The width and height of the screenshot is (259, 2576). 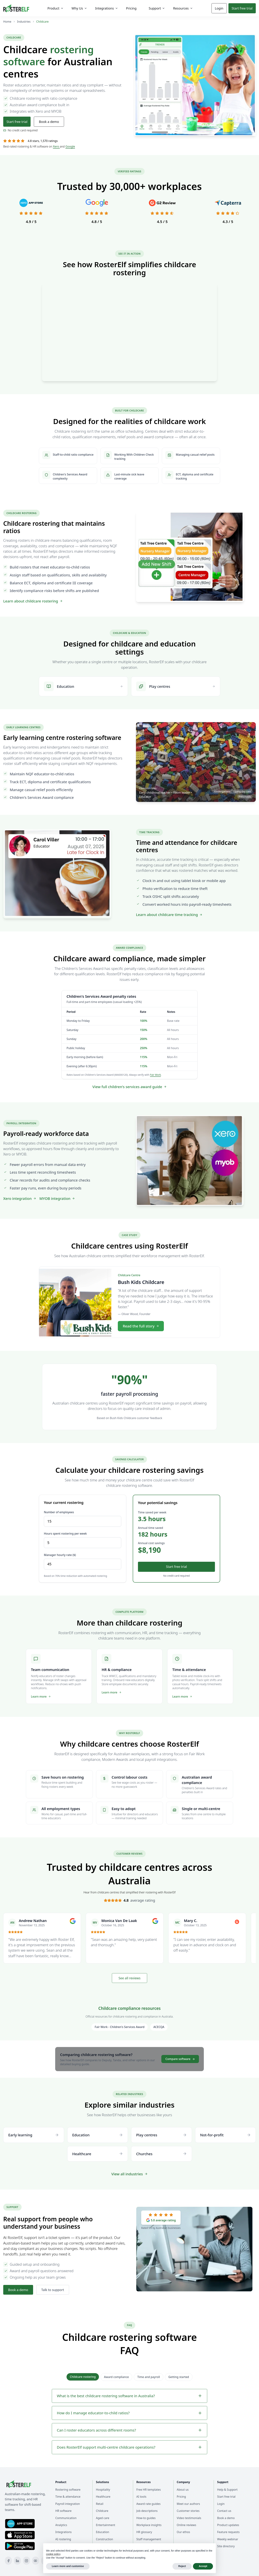 What do you see at coordinates (242, 8) in the screenshot?
I see `Start trial` at bounding box center [242, 8].